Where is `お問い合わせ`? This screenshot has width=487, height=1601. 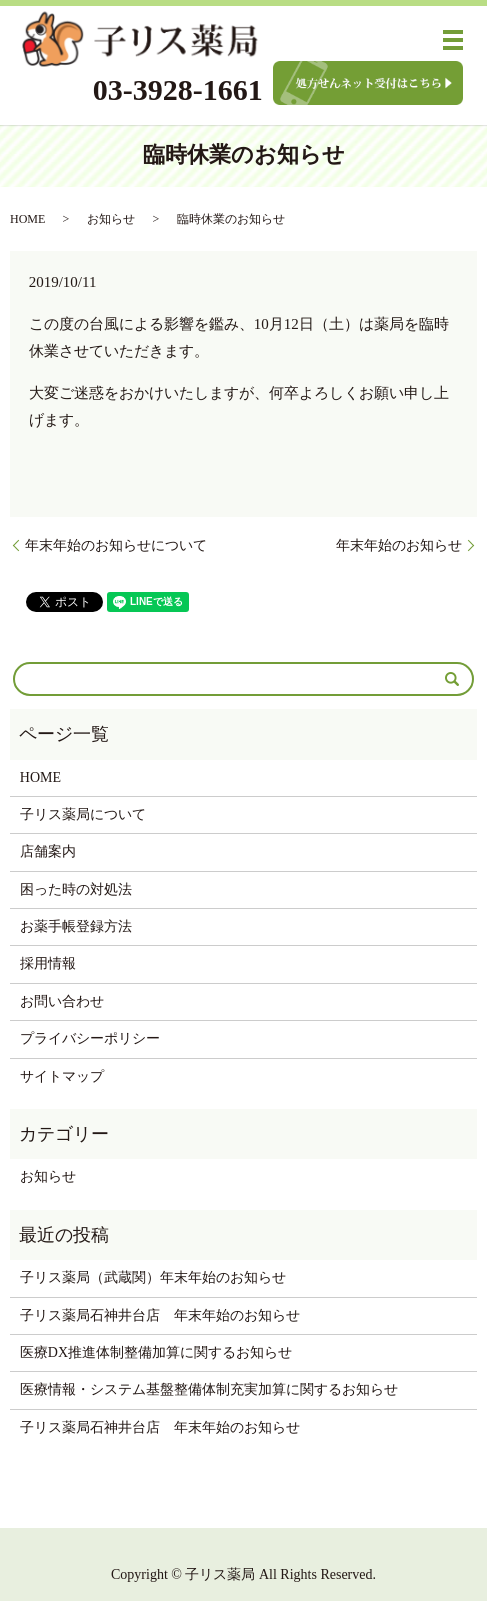
お問い合わせ is located at coordinates (62, 1001).